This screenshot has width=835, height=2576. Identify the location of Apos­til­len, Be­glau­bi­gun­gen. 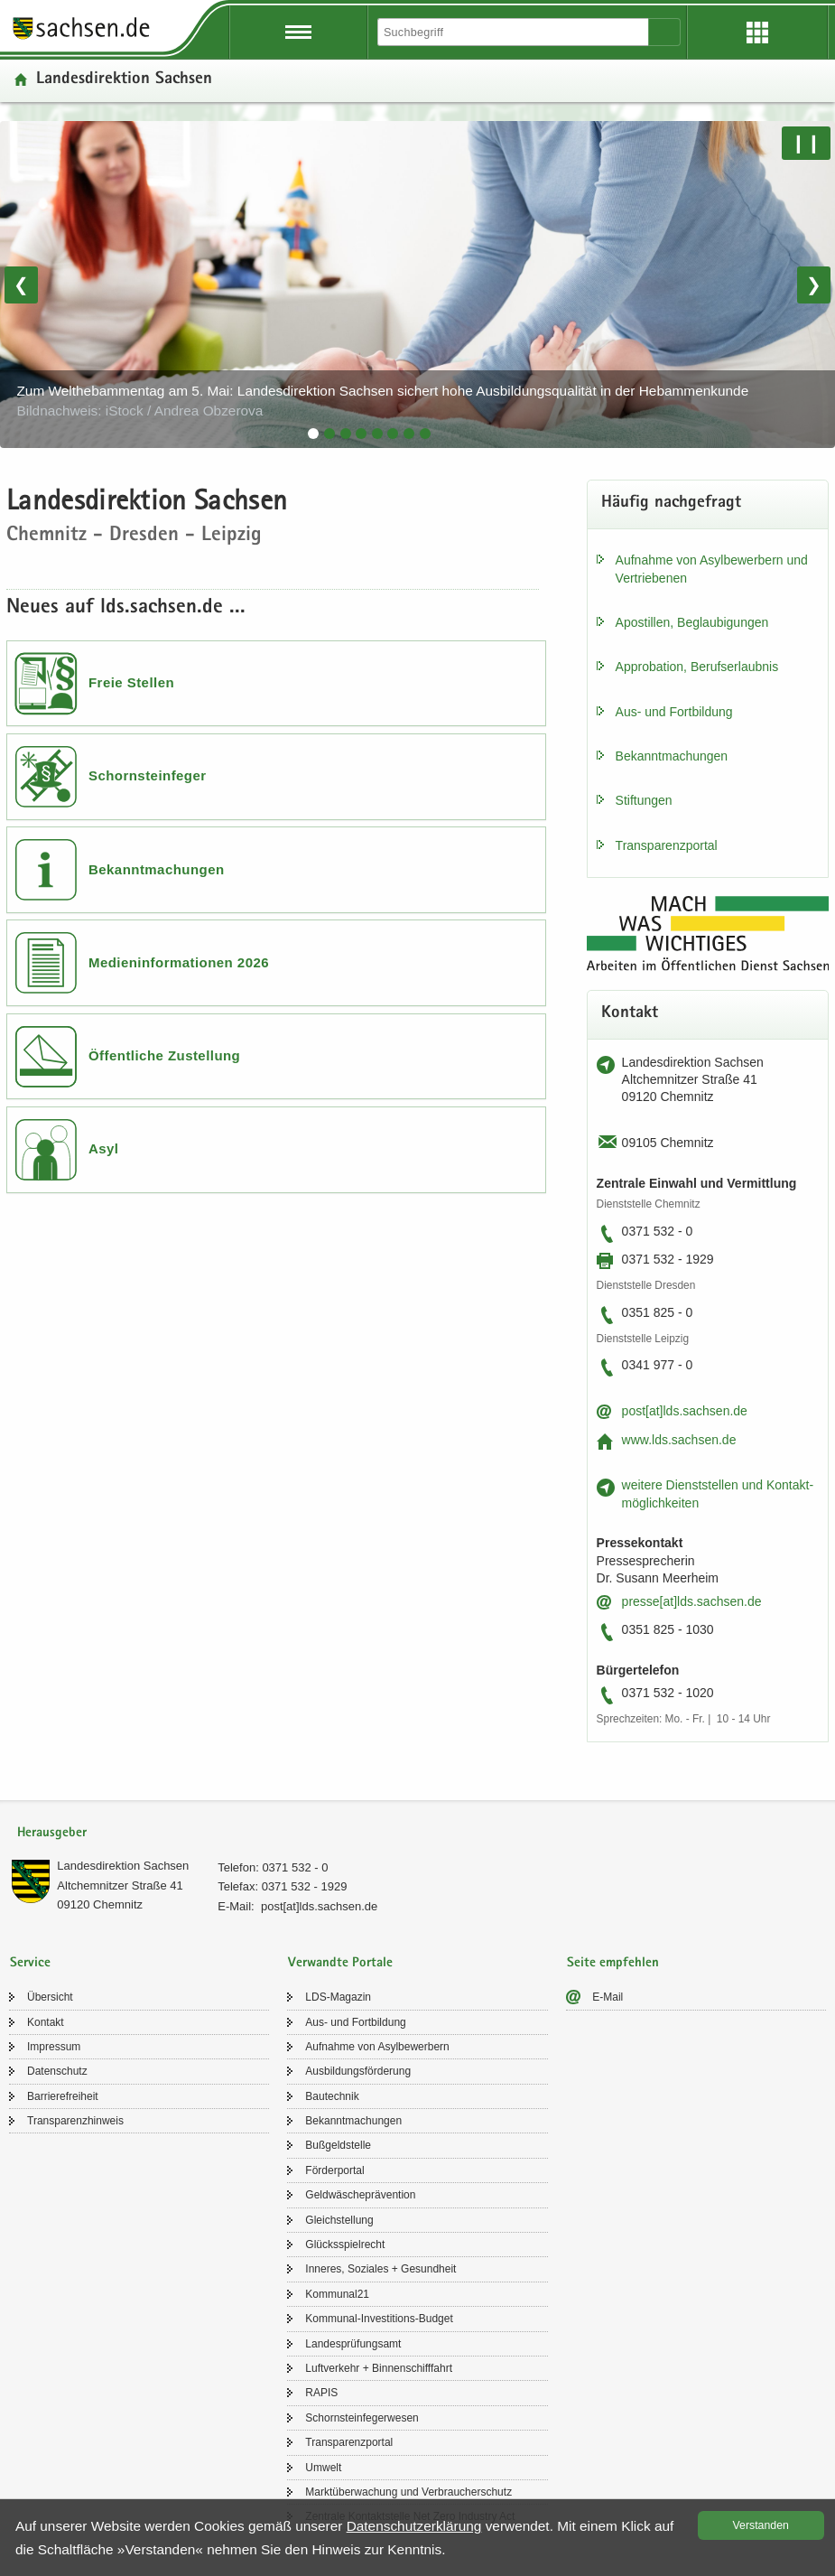
(692, 622).